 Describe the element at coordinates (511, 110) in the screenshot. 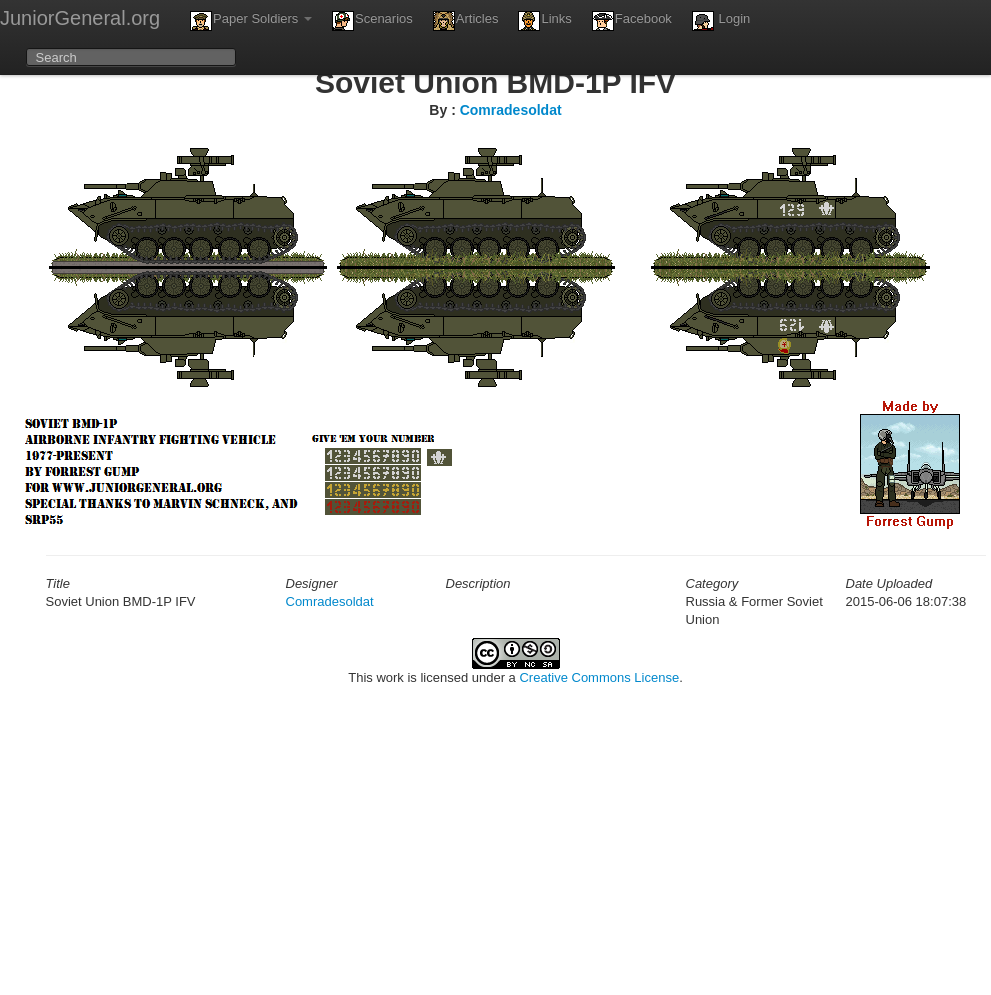

I see `Comradesoldat` at that location.